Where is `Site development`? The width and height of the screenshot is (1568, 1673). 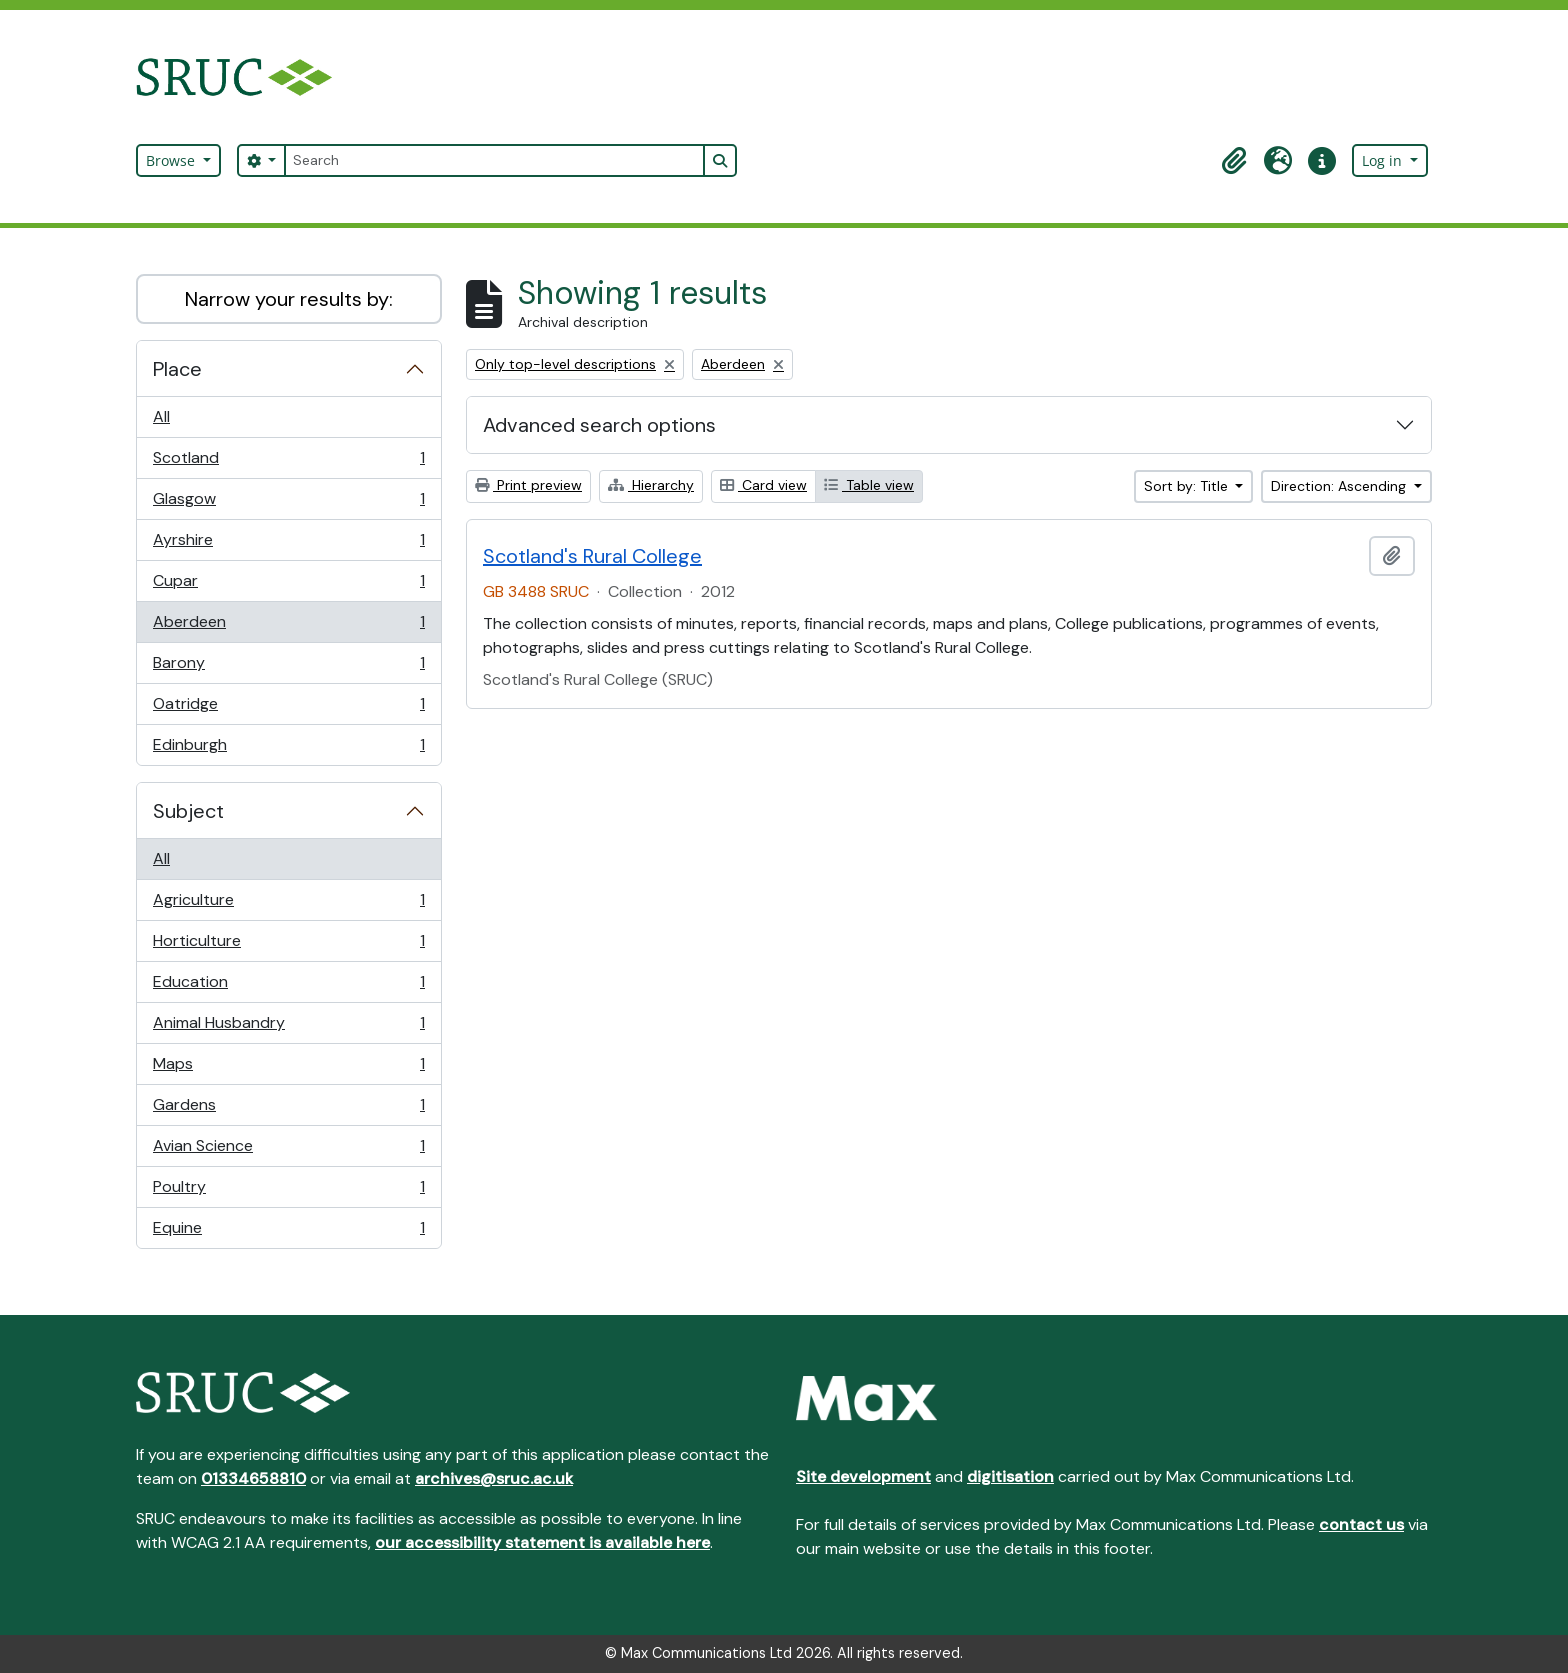
Site development is located at coordinates (863, 1476).